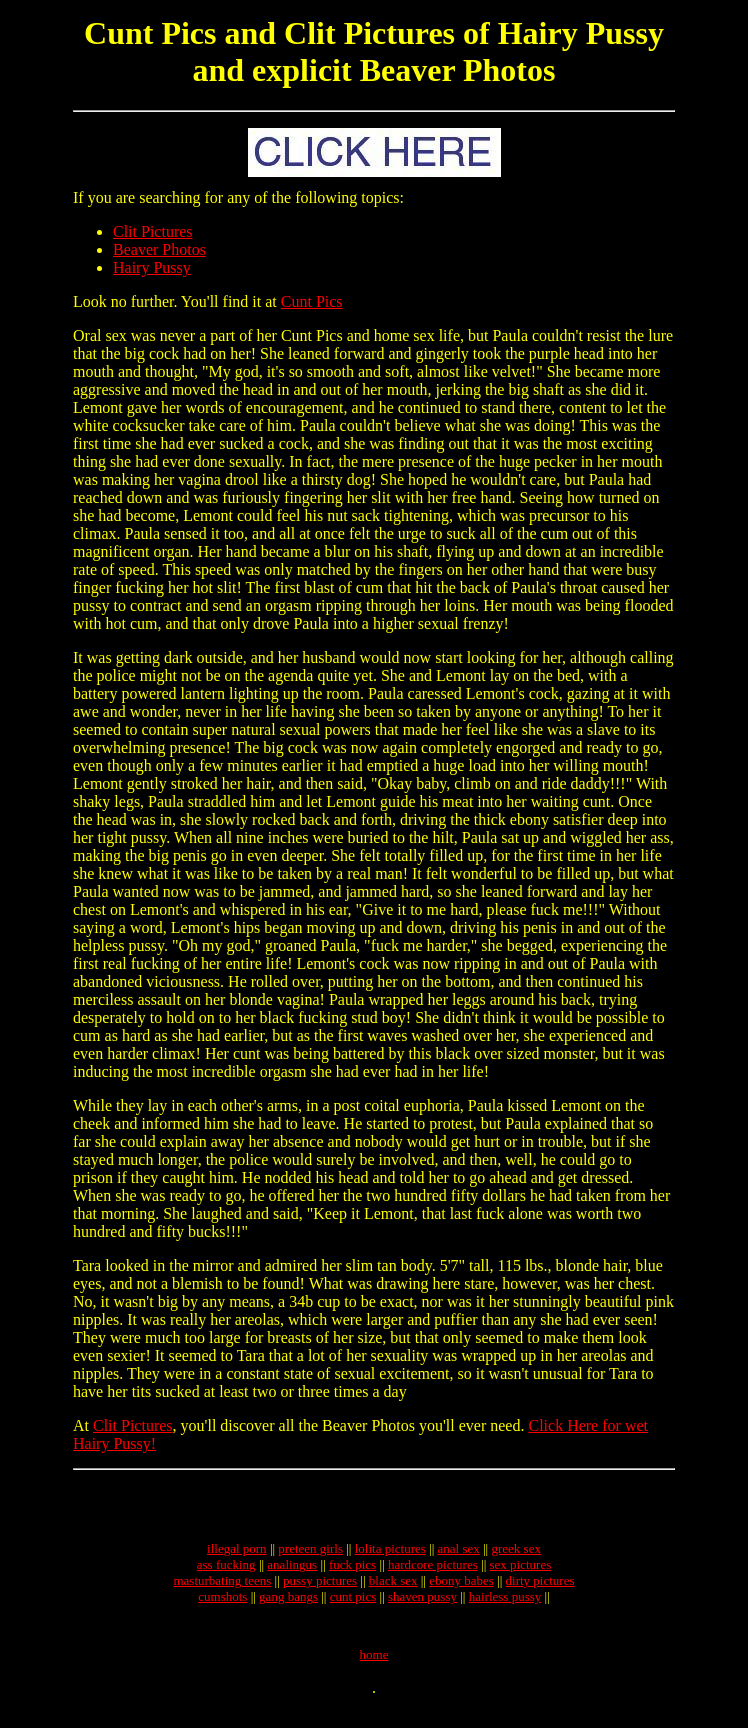  Describe the element at coordinates (433, 1573) in the screenshot. I see `hardcore pictures` at that location.